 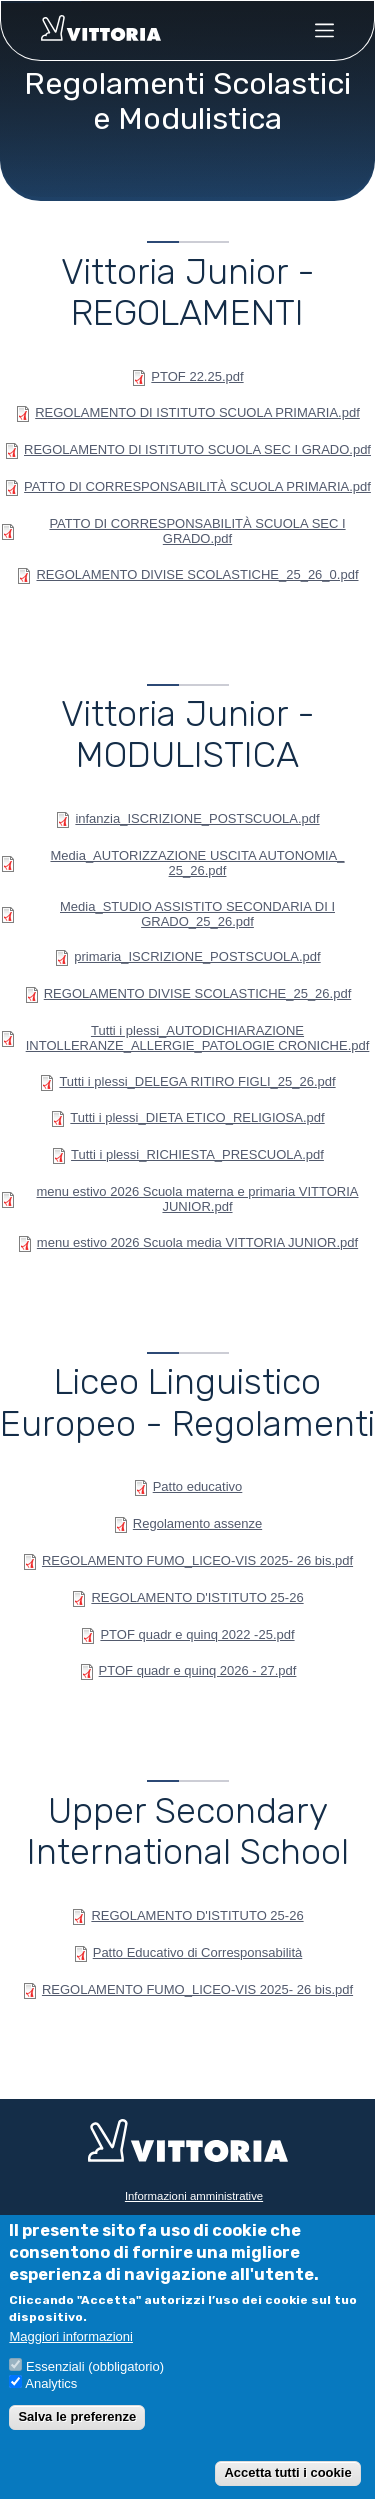 What do you see at coordinates (197, 1081) in the screenshot?
I see `Tutti i plessi_DELEGA RITIRO FIGLI_25_26.pdf` at bounding box center [197, 1081].